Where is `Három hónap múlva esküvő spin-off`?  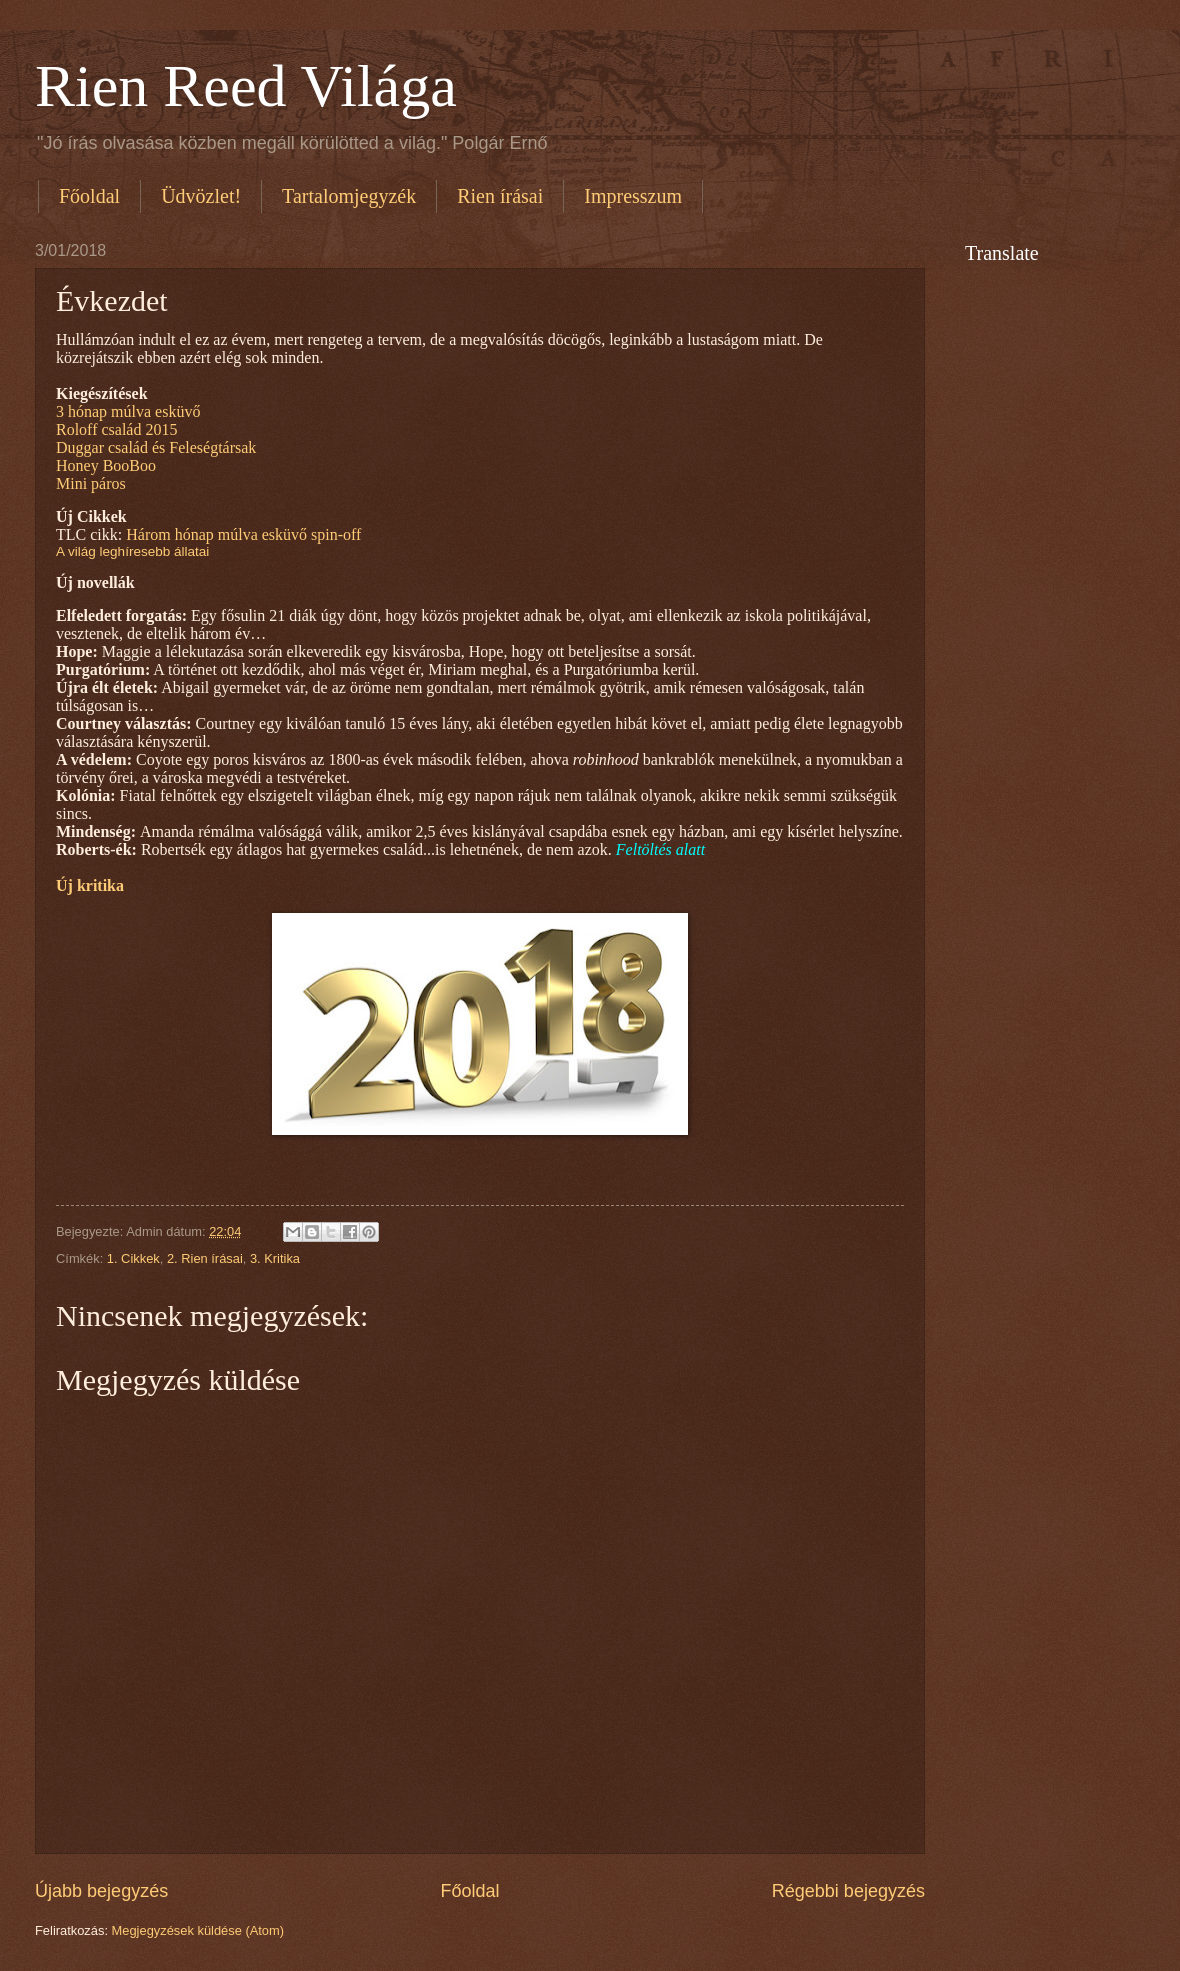
Három hónap múlva esküvő spin-off is located at coordinates (245, 534).